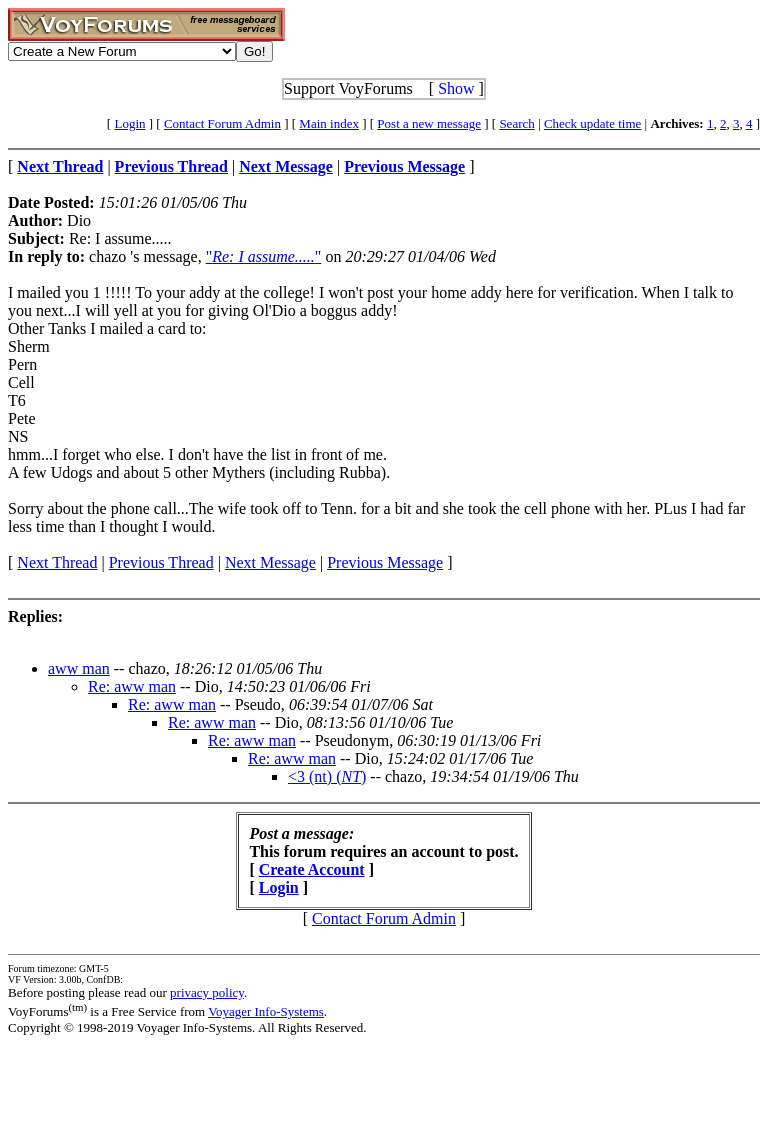  What do you see at coordinates (266, 1011) in the screenshot?
I see `Voyager Info-Systems` at bounding box center [266, 1011].